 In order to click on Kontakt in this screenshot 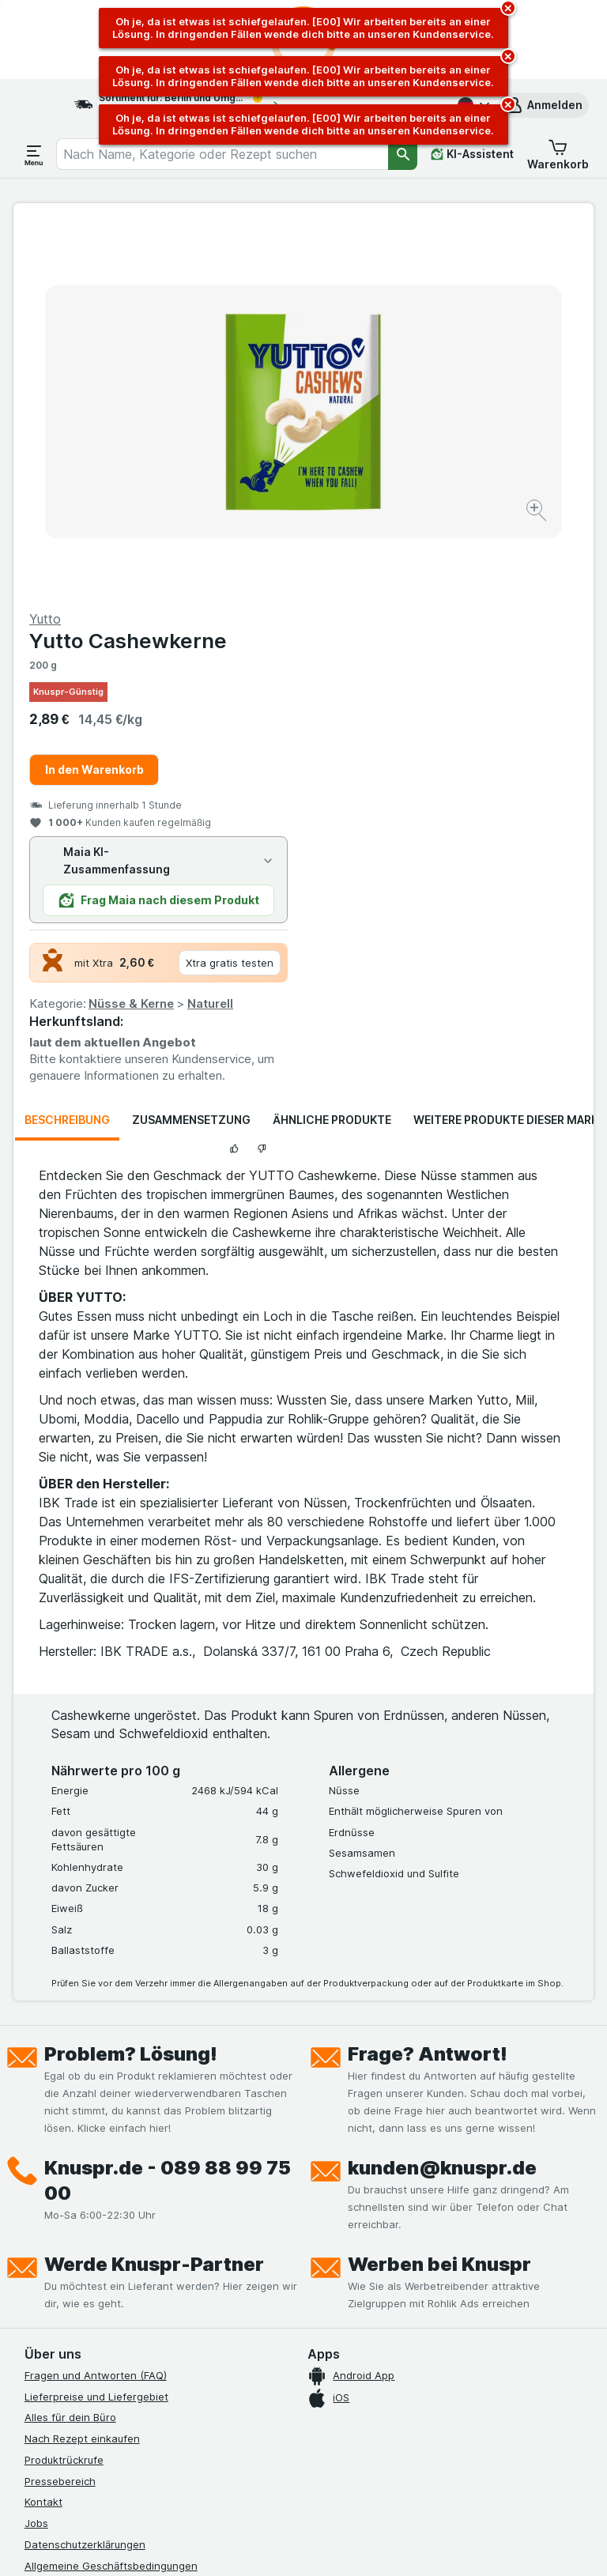, I will do `click(43, 2135)`.